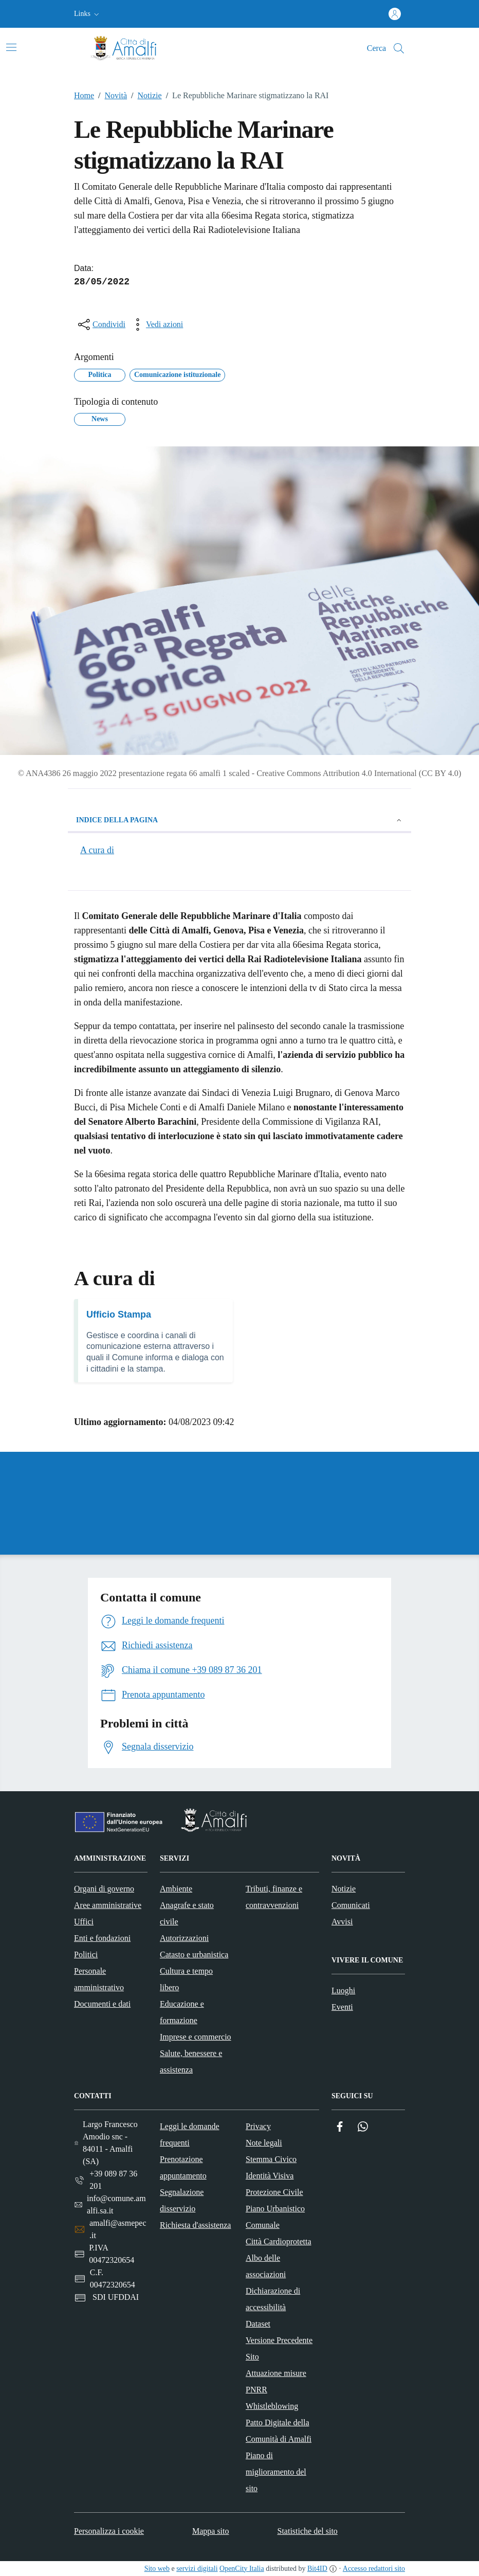  What do you see at coordinates (186, 1979) in the screenshot?
I see `Cultura e tempo libero` at bounding box center [186, 1979].